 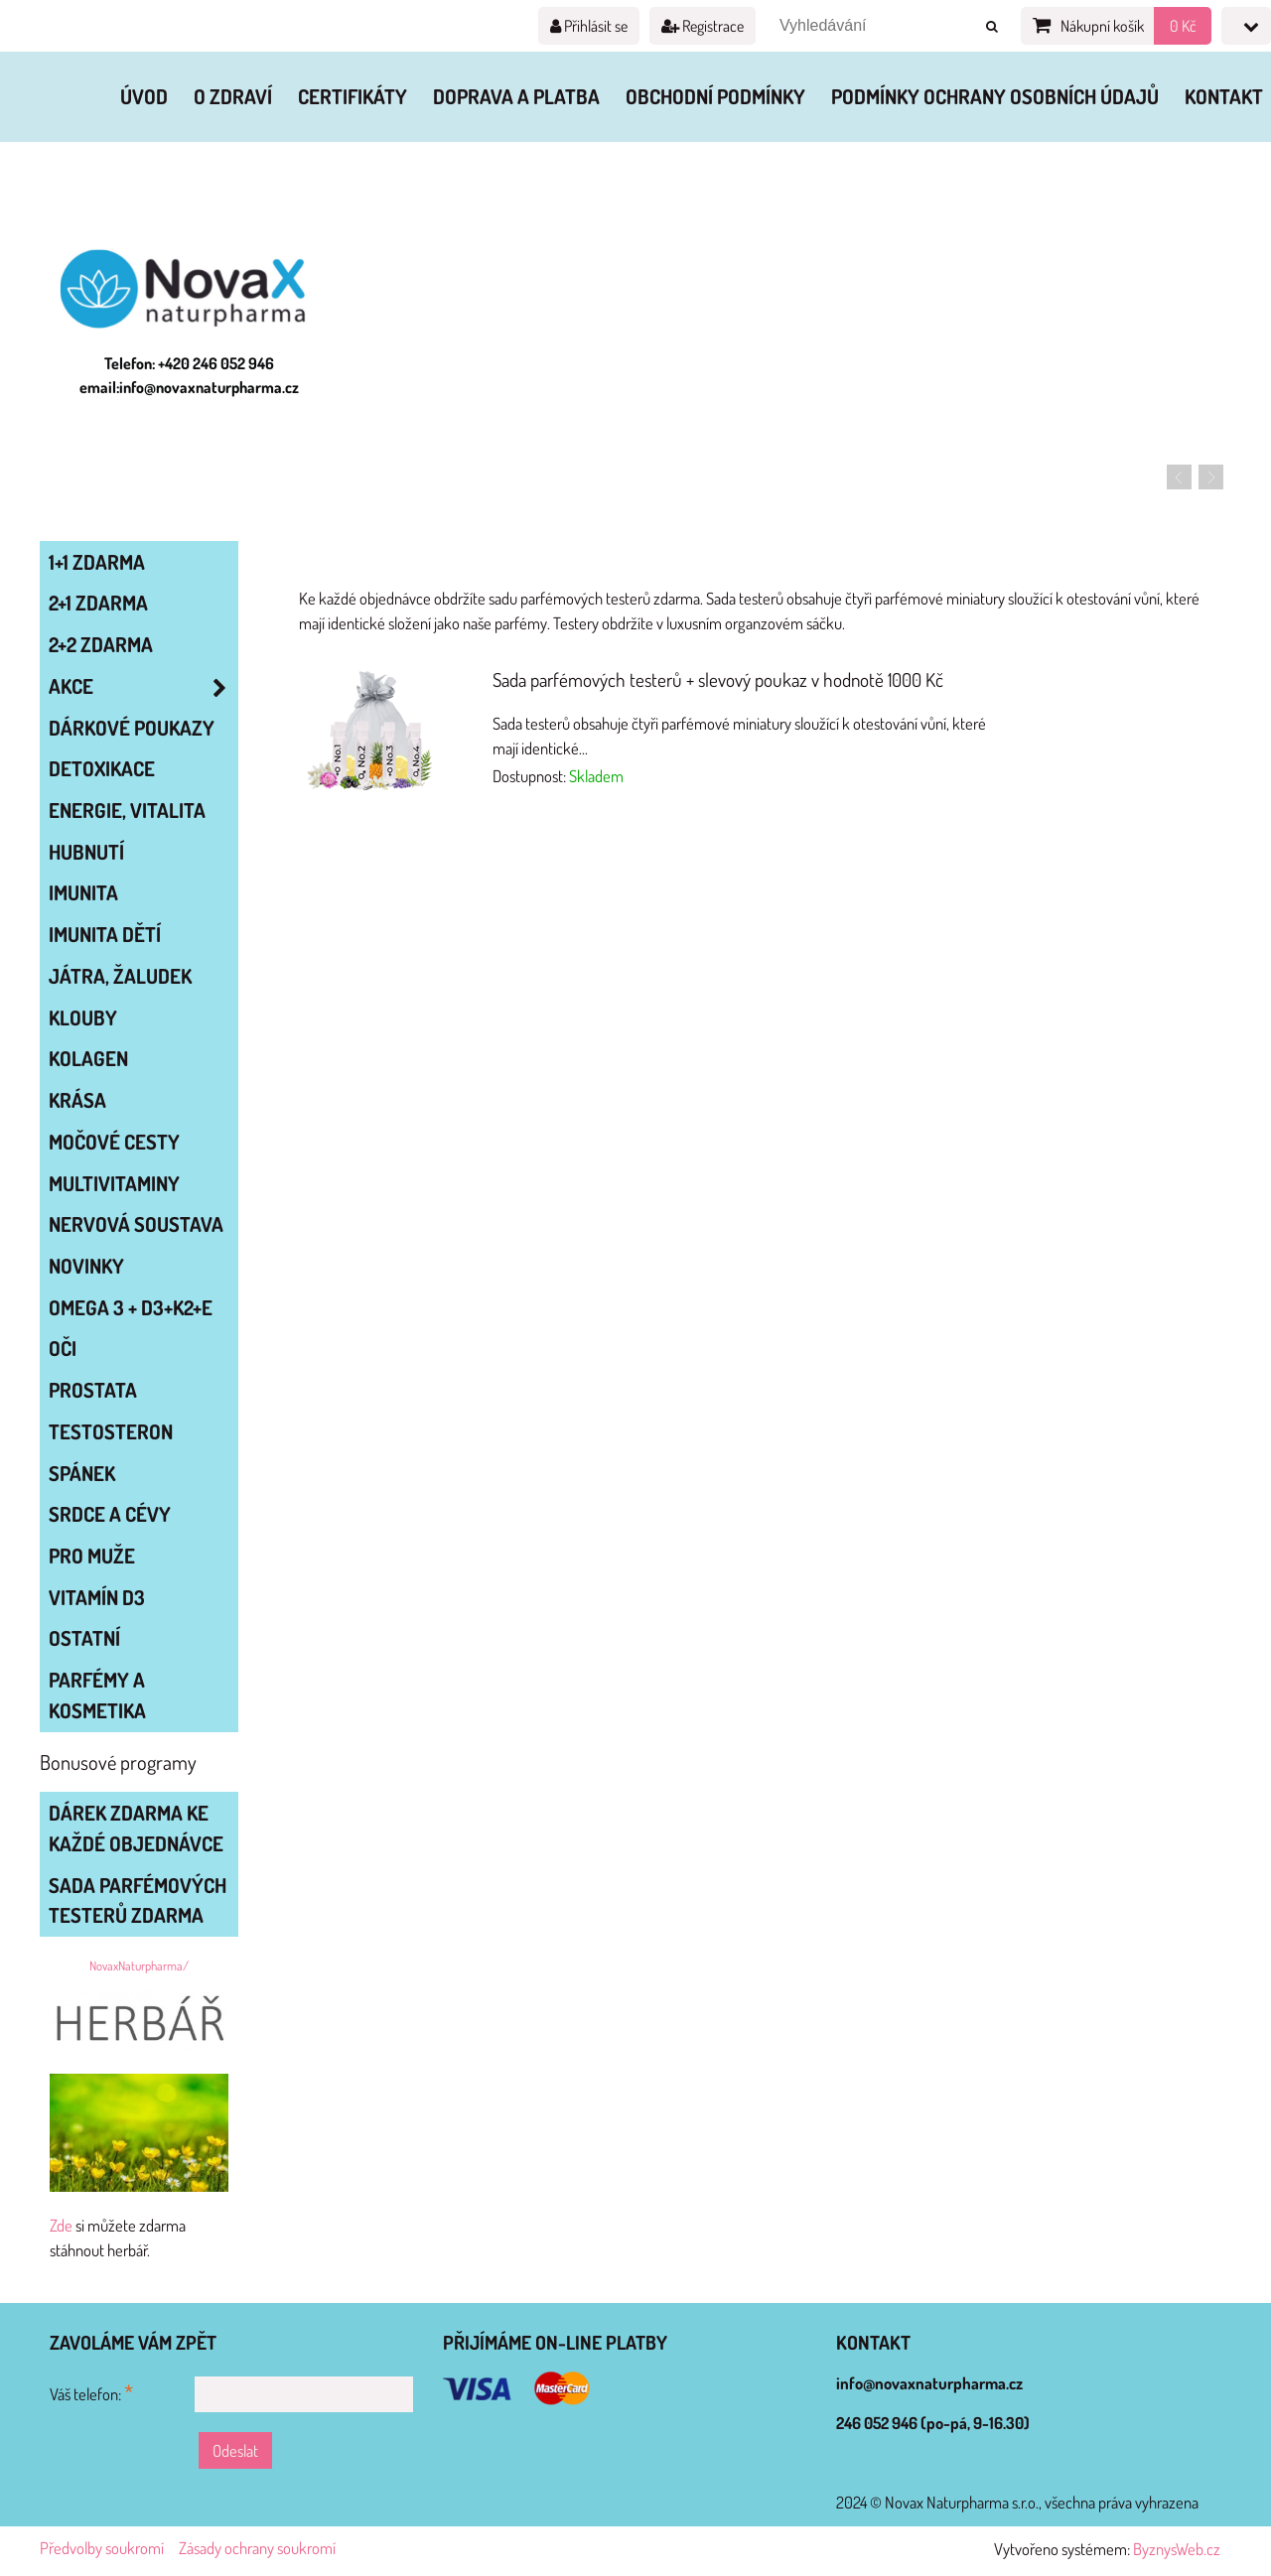 I want to click on KOLAGEN, so click(x=88, y=1058).